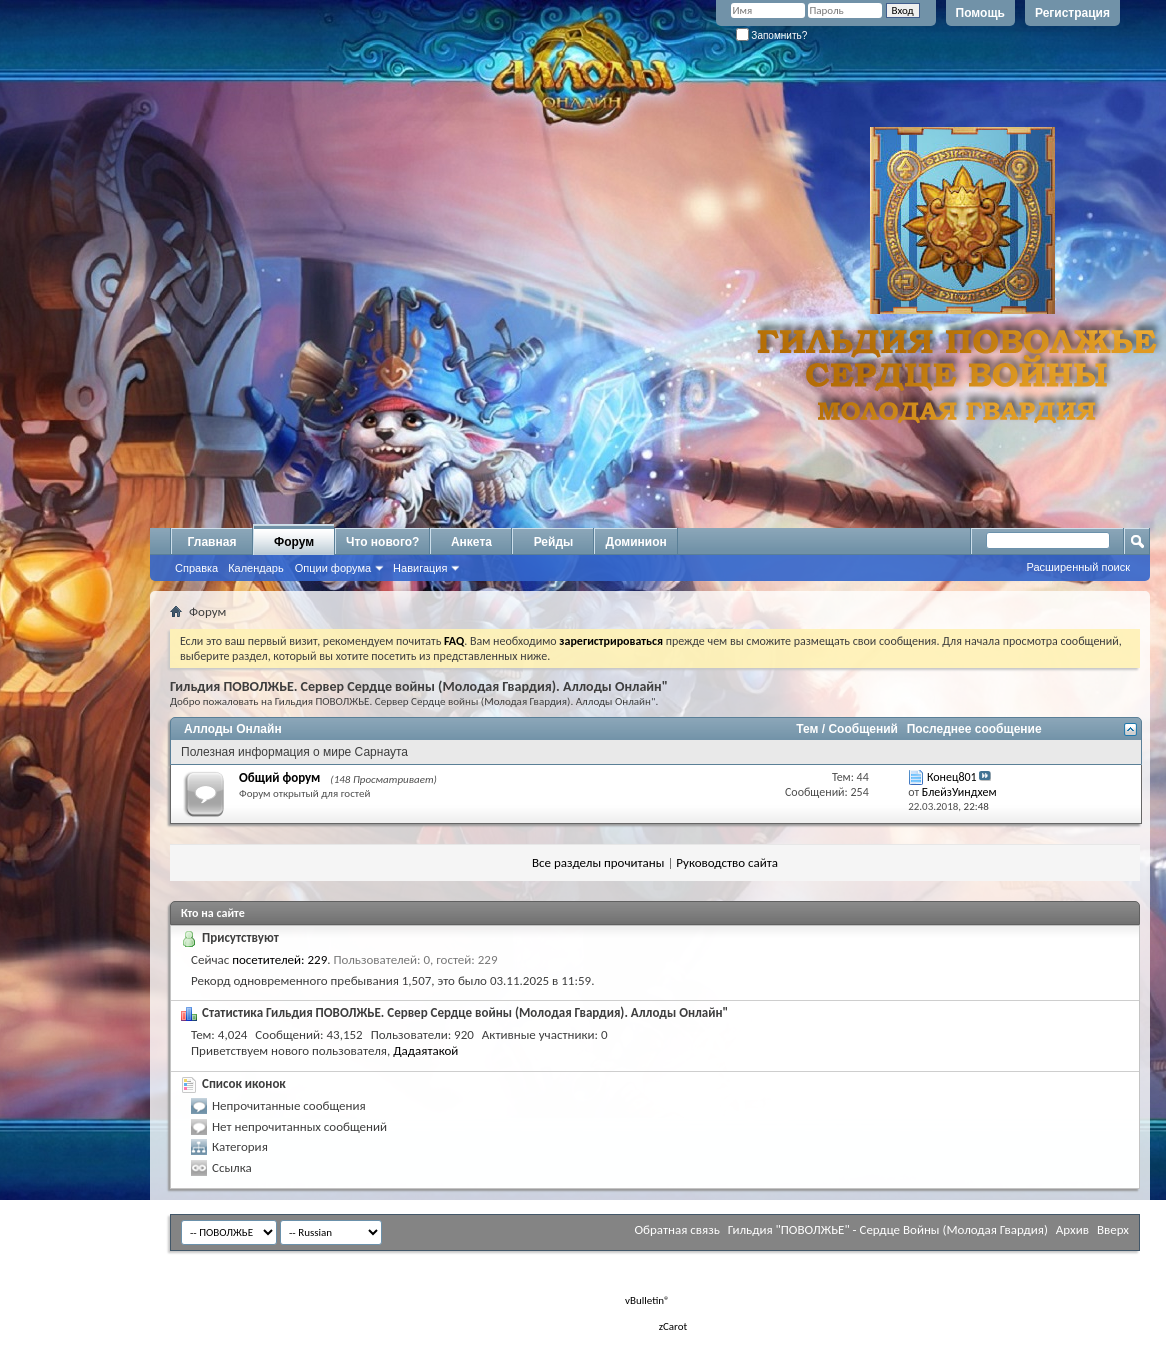  What do you see at coordinates (212, 542) in the screenshot?
I see `Главная` at bounding box center [212, 542].